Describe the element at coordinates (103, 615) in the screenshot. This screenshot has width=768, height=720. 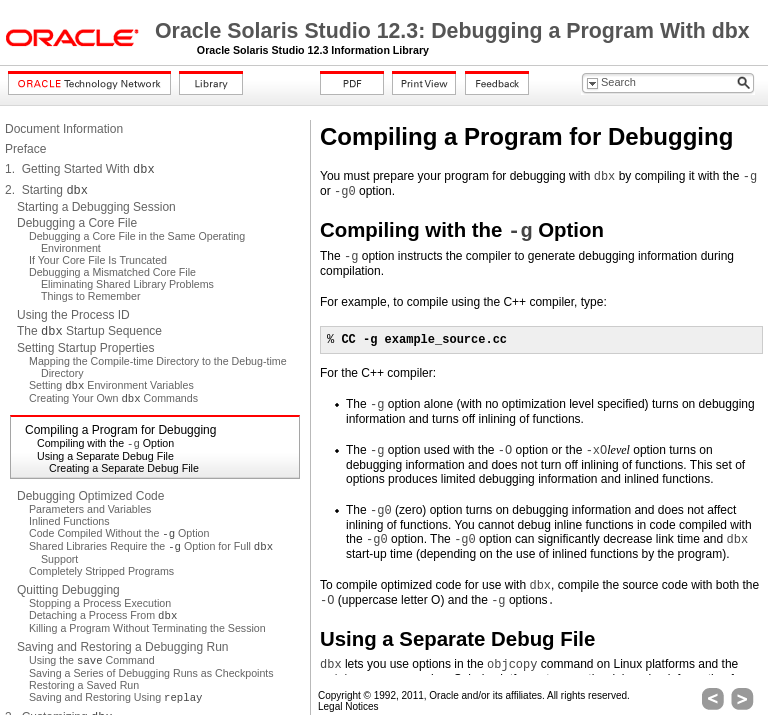
I see `Detaching a Process From` at that location.